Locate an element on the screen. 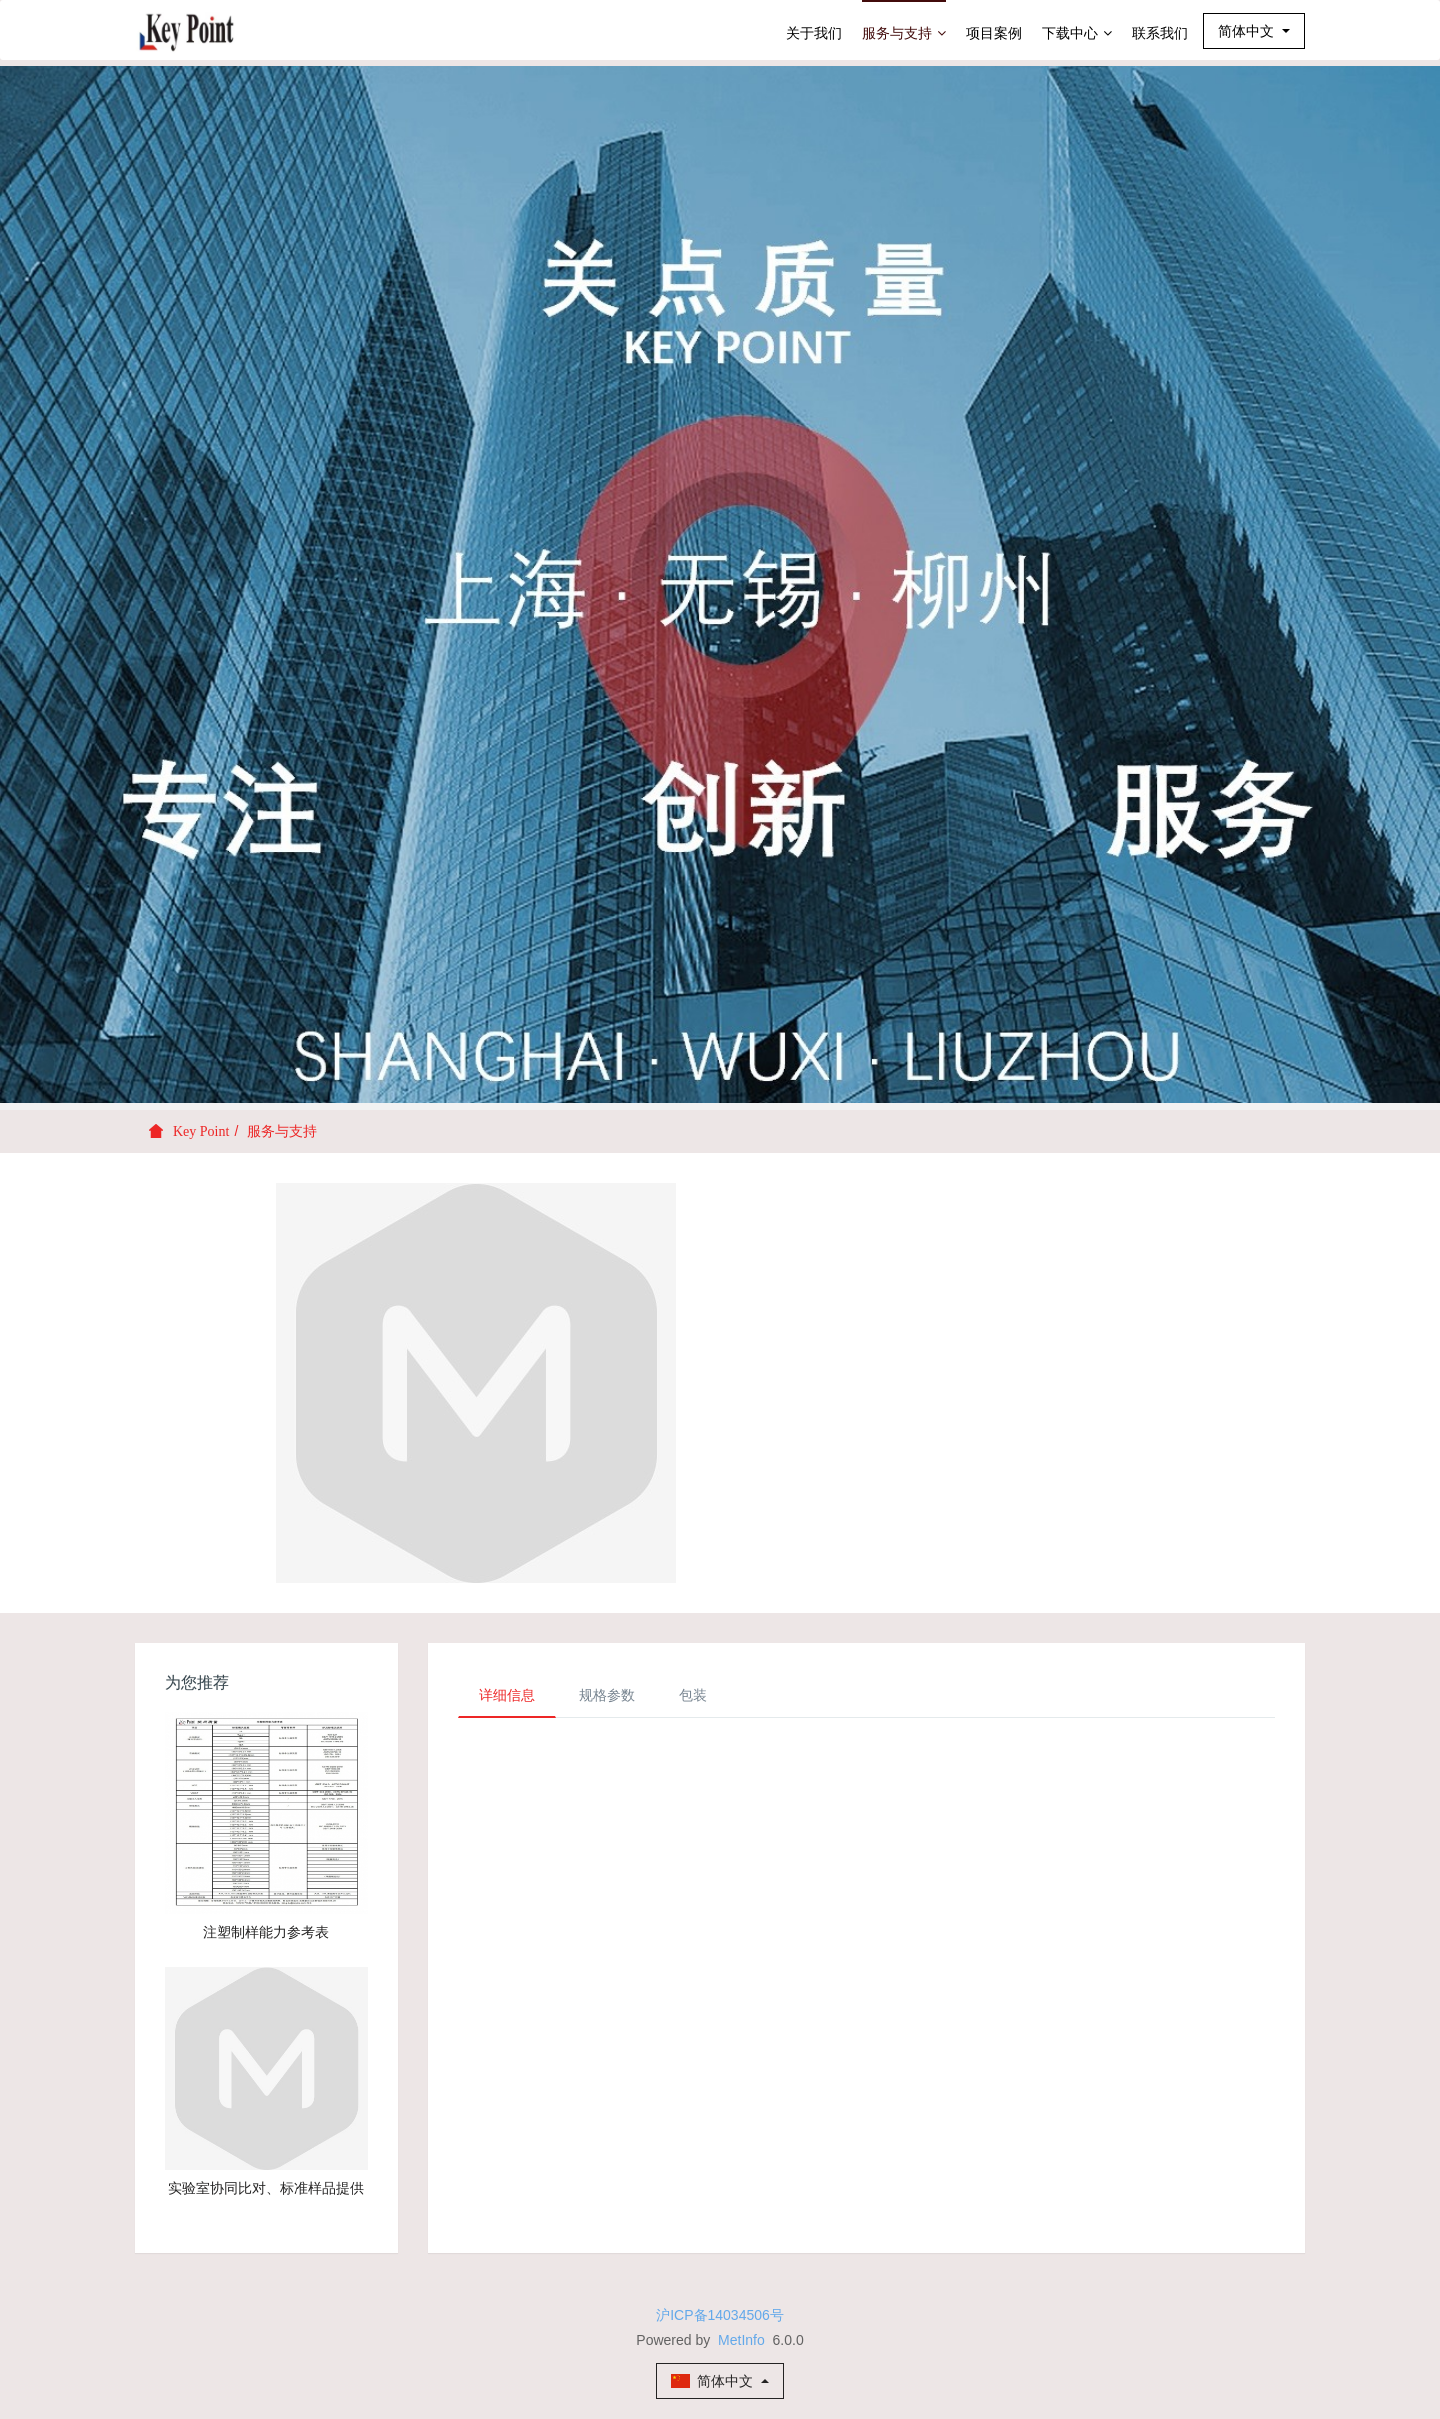  服务与支持 is located at coordinates (904, 33).